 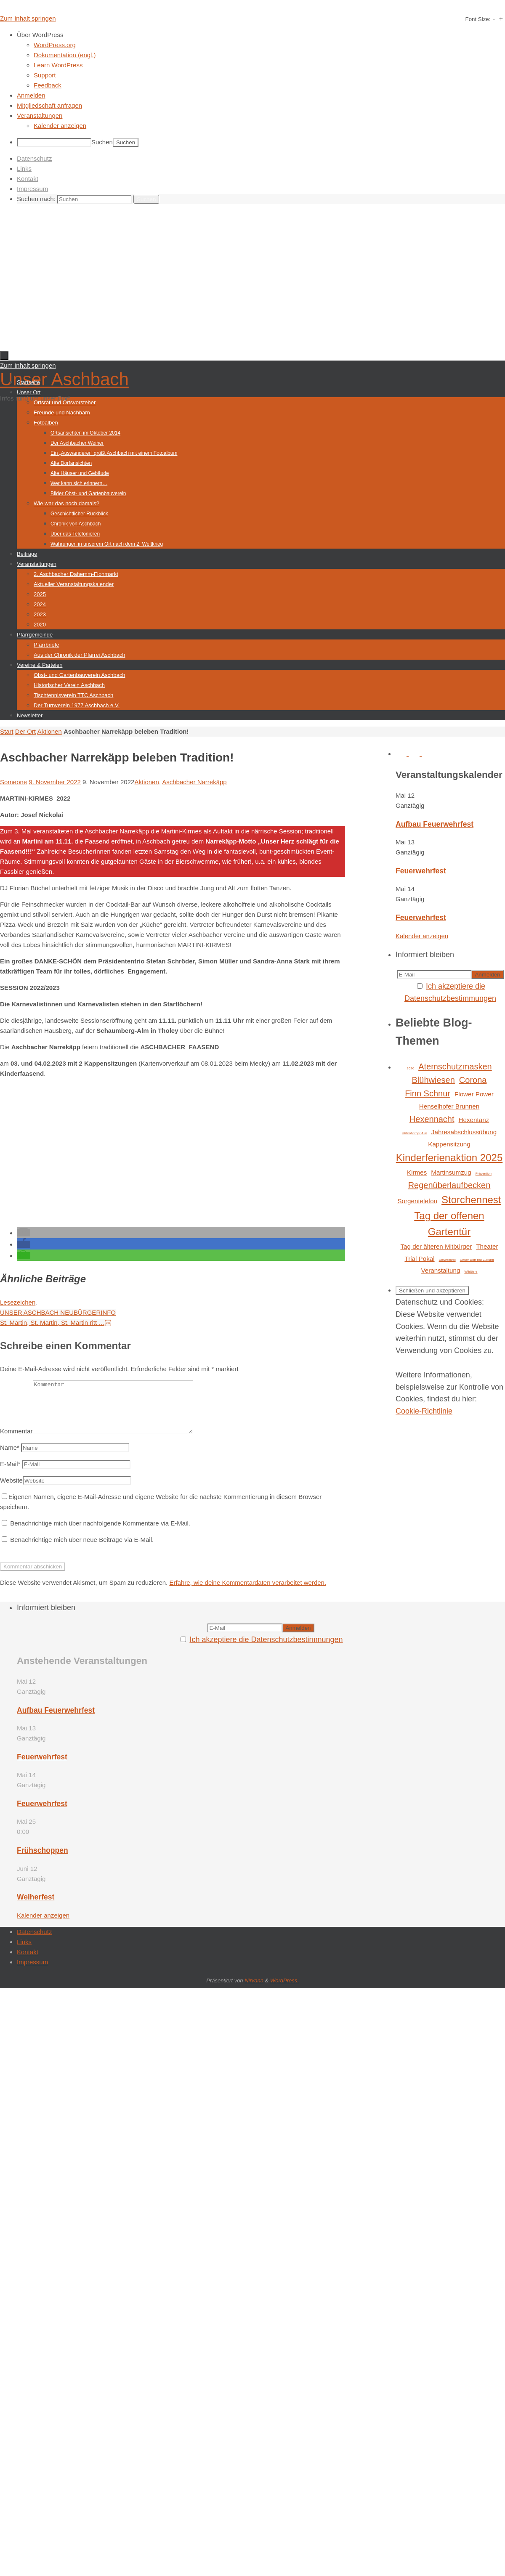 What do you see at coordinates (464, 1131) in the screenshot?
I see `Jahresabschlussübung [Jahresabschlussübung (2 Einträge)]` at bounding box center [464, 1131].